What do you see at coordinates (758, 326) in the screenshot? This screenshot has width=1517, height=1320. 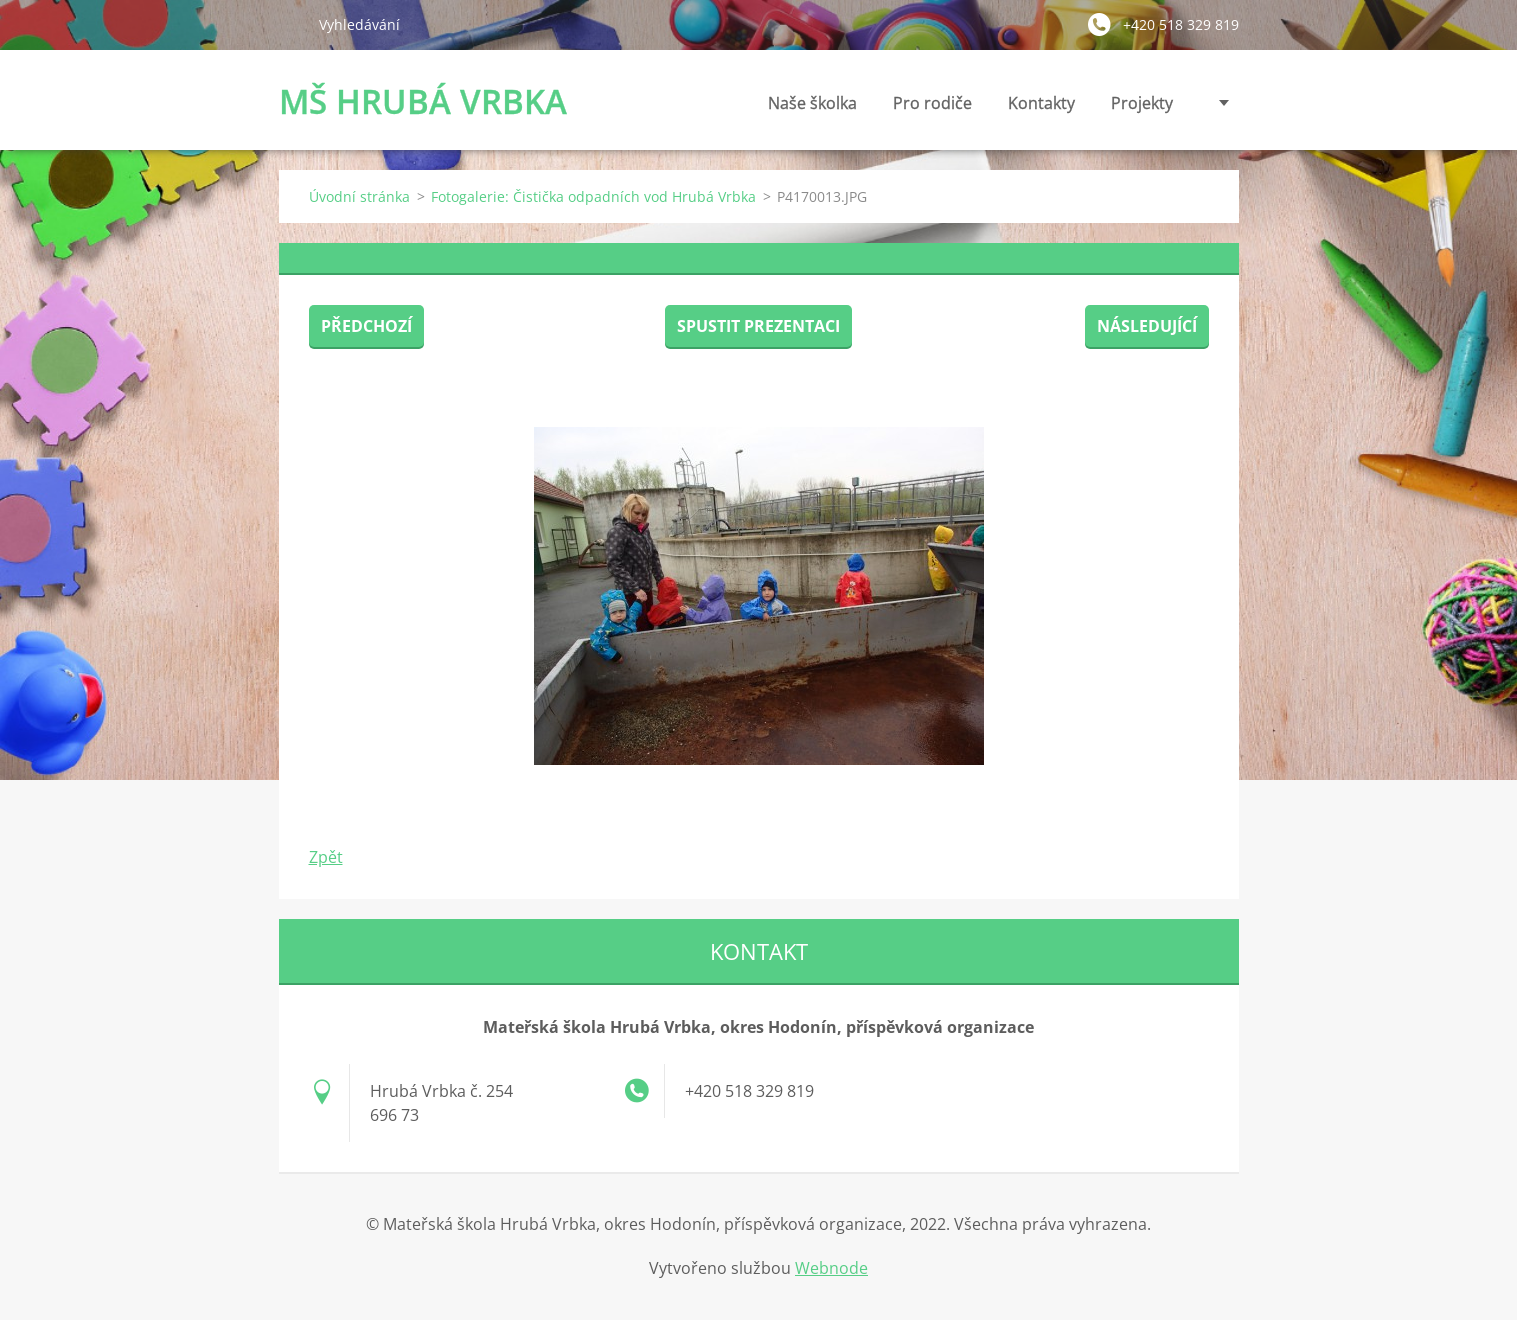 I see `Spustit prezentaci` at bounding box center [758, 326].